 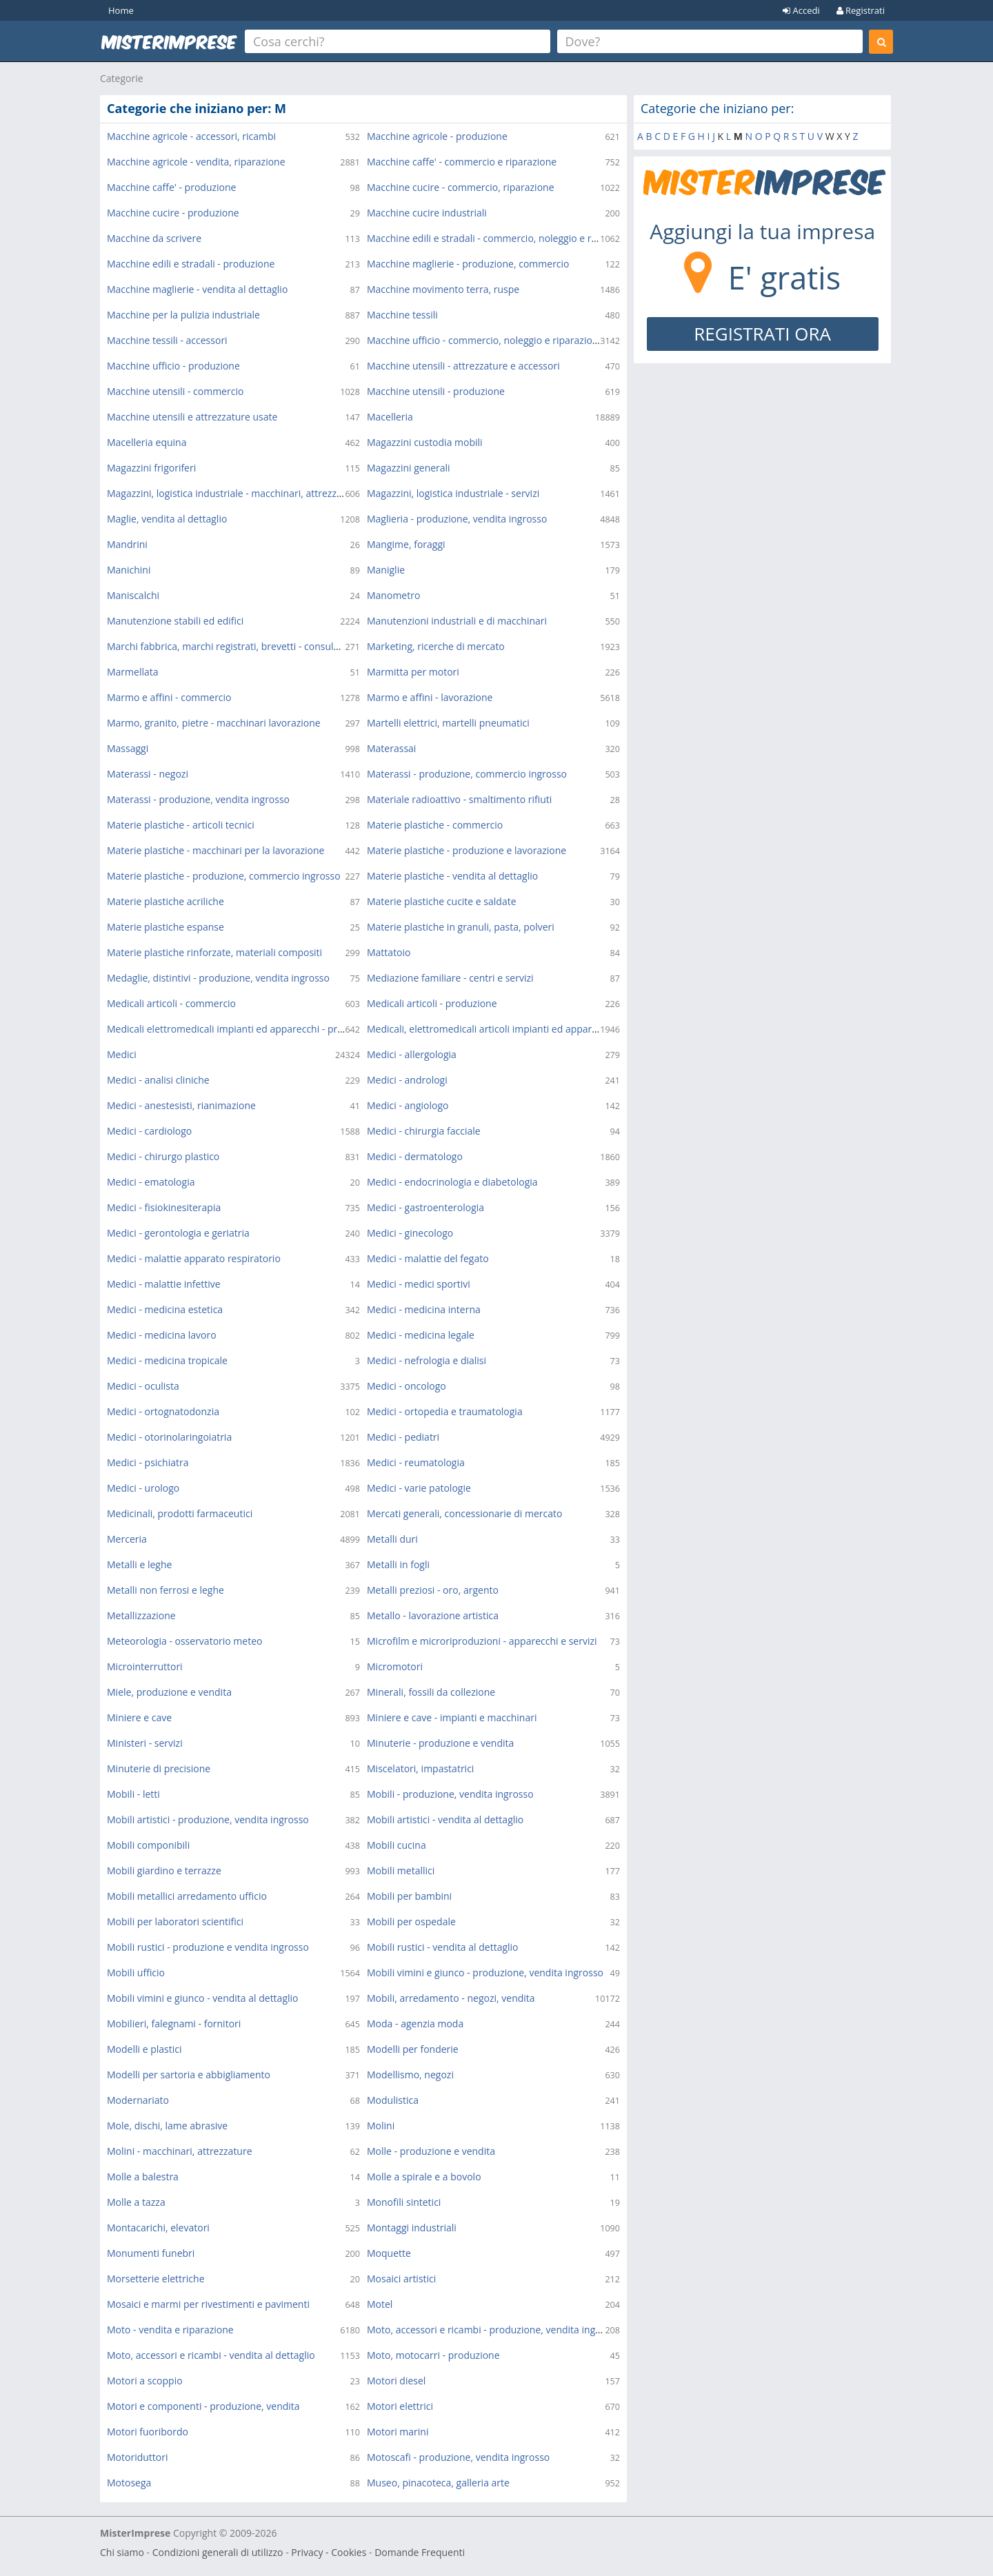 What do you see at coordinates (482, 1640) in the screenshot?
I see `Microfilm e microriproduzioni - apparecchi e servizi` at bounding box center [482, 1640].